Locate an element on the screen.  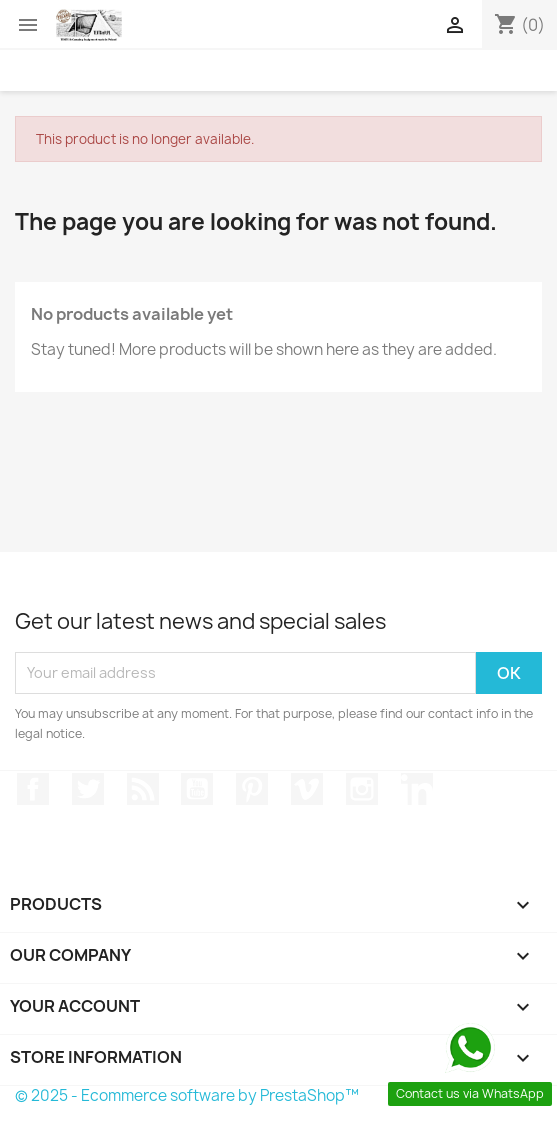
Facebook is located at coordinates (33, 789).